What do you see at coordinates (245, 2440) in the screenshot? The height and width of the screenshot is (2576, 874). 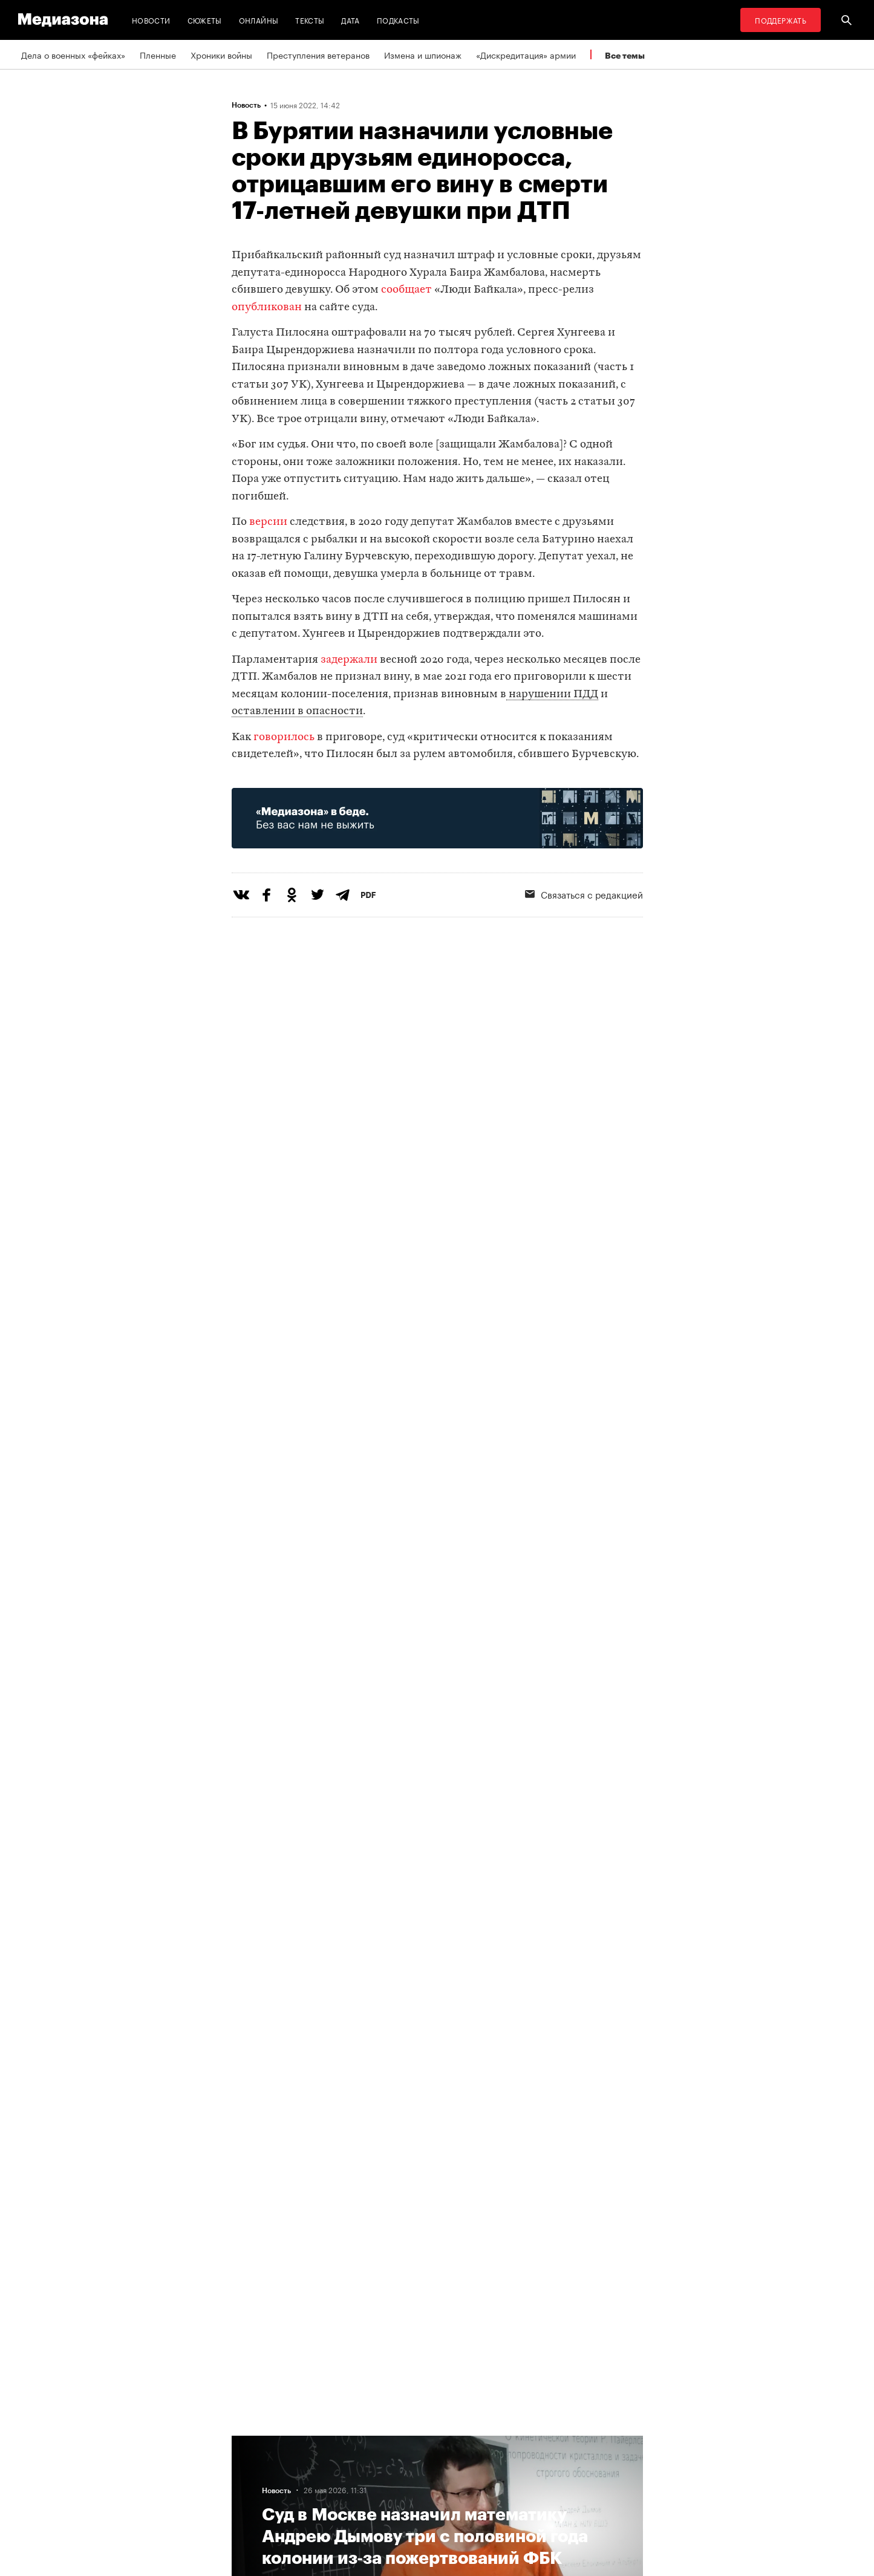 I see `Темы` at bounding box center [245, 2440].